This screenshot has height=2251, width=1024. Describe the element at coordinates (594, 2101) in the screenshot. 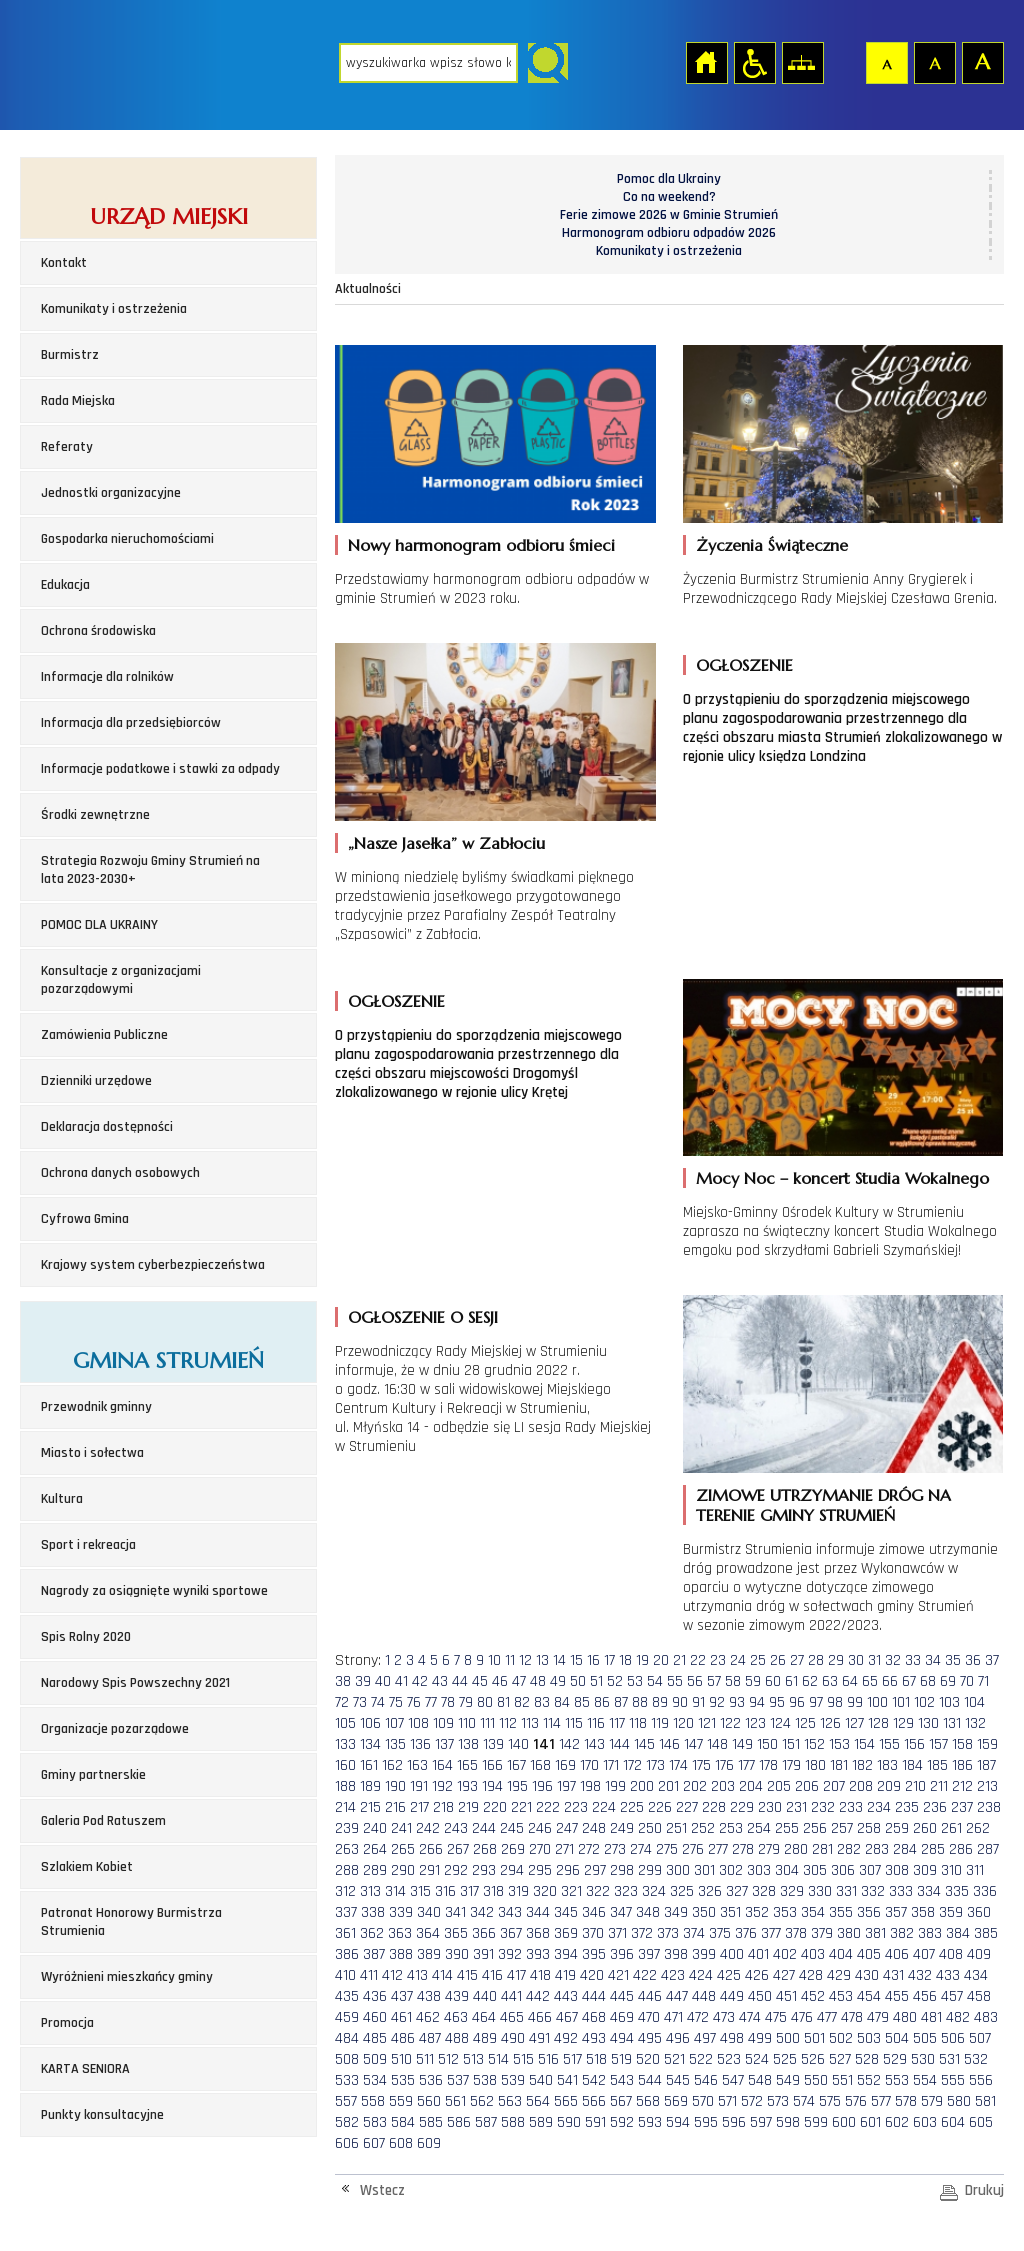

I see `566` at that location.